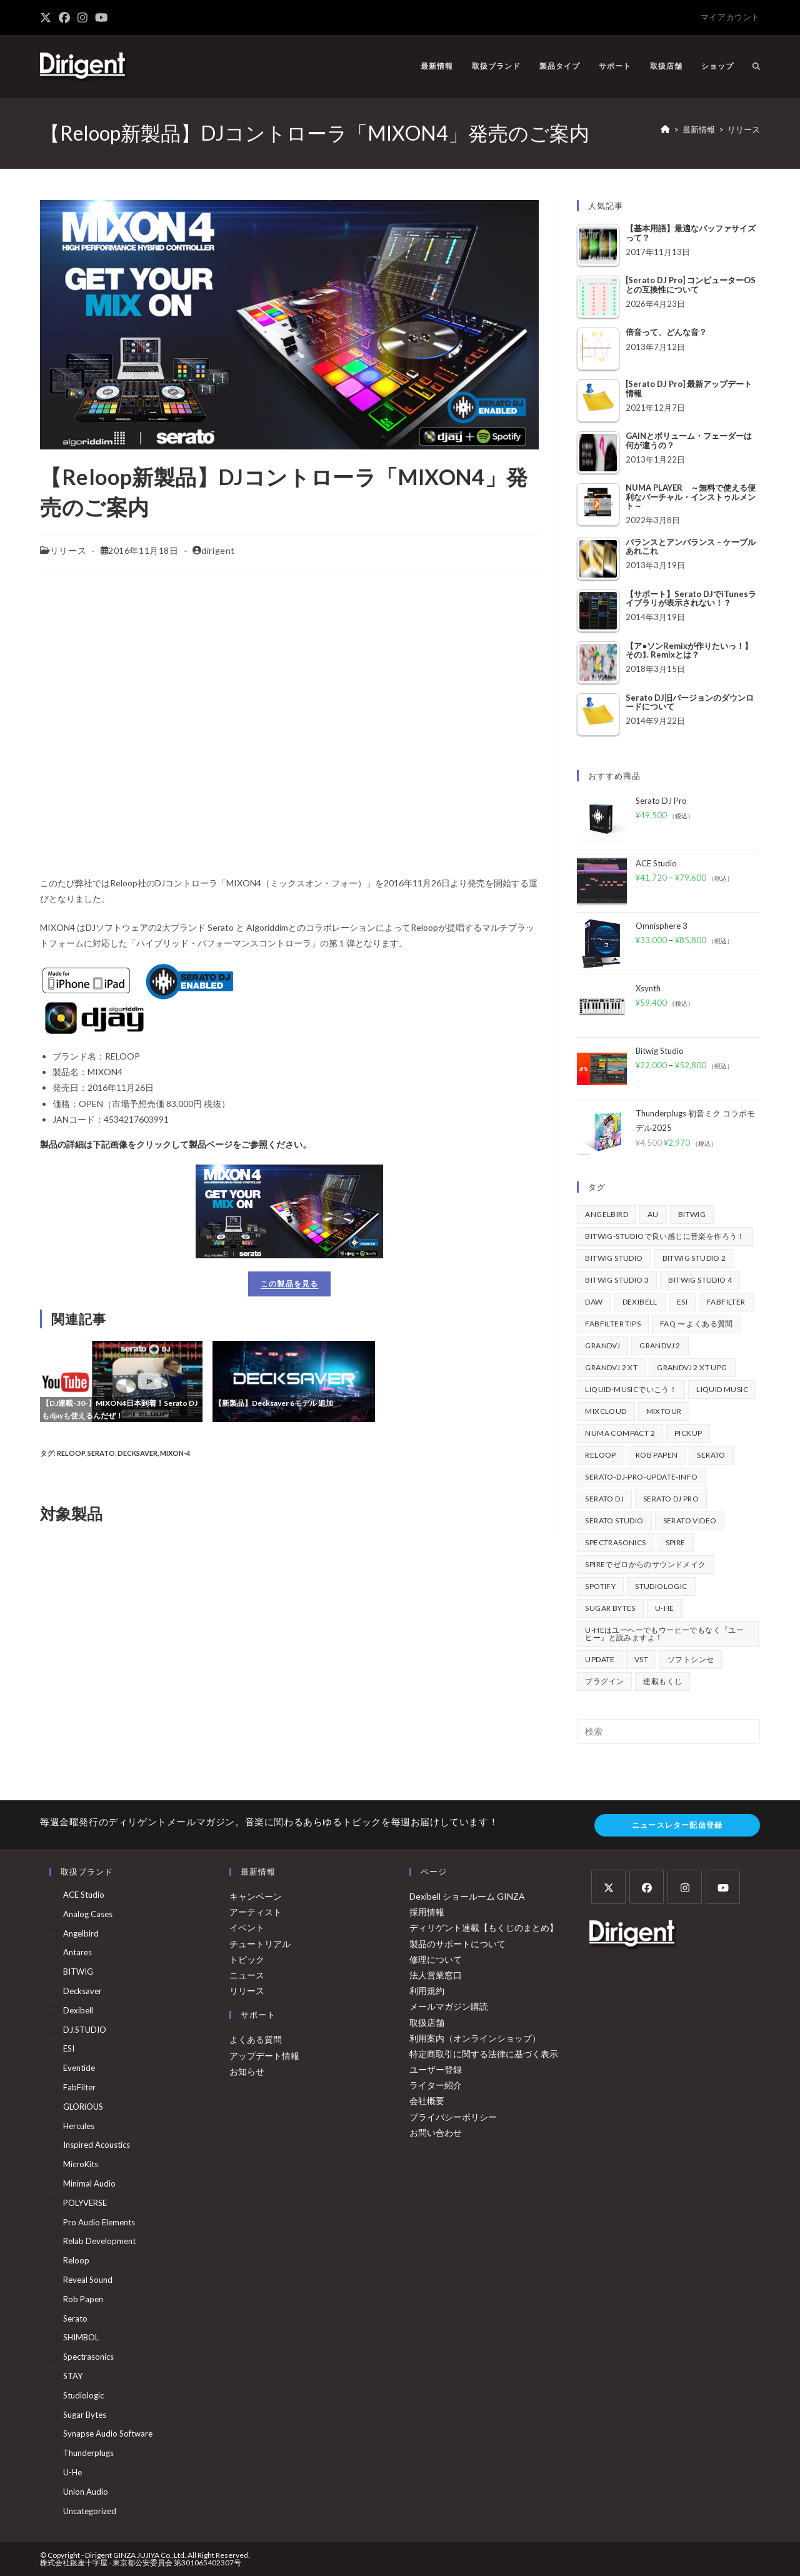 The width and height of the screenshot is (800, 2576). Describe the element at coordinates (89, 2183) in the screenshot. I see `Minimal Audio` at that location.